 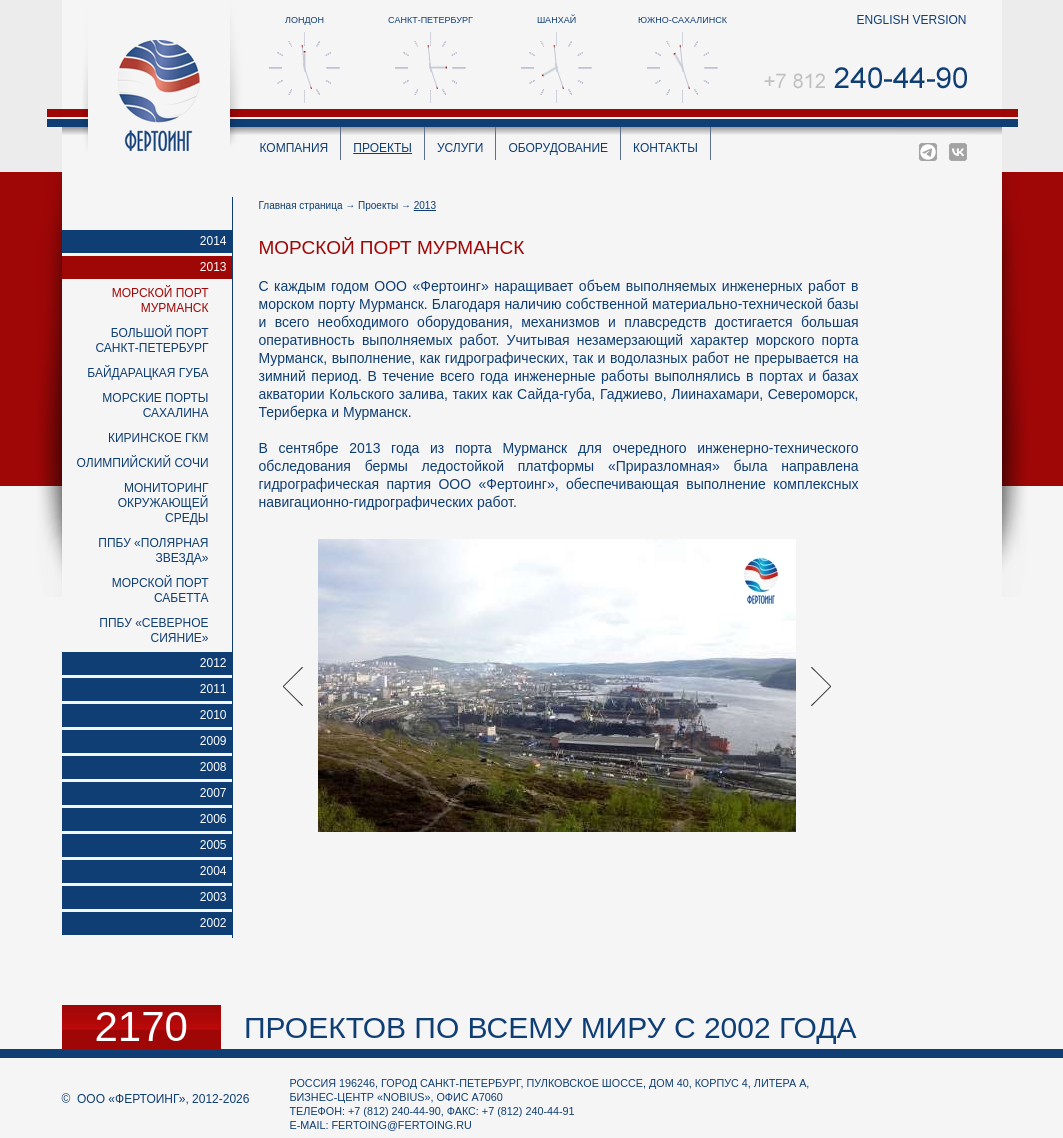 What do you see at coordinates (213, 819) in the screenshot?
I see `2006` at bounding box center [213, 819].